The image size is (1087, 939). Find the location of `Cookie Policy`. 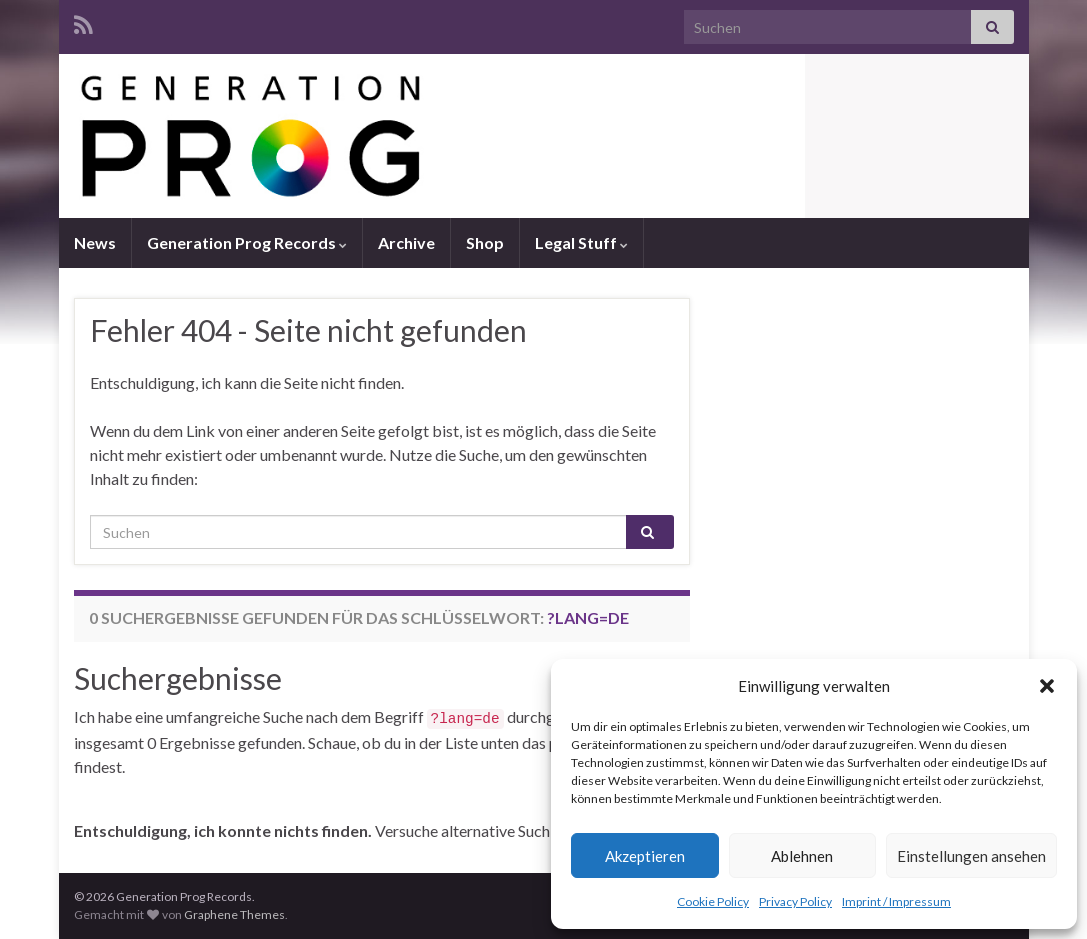

Cookie Policy is located at coordinates (713, 901).